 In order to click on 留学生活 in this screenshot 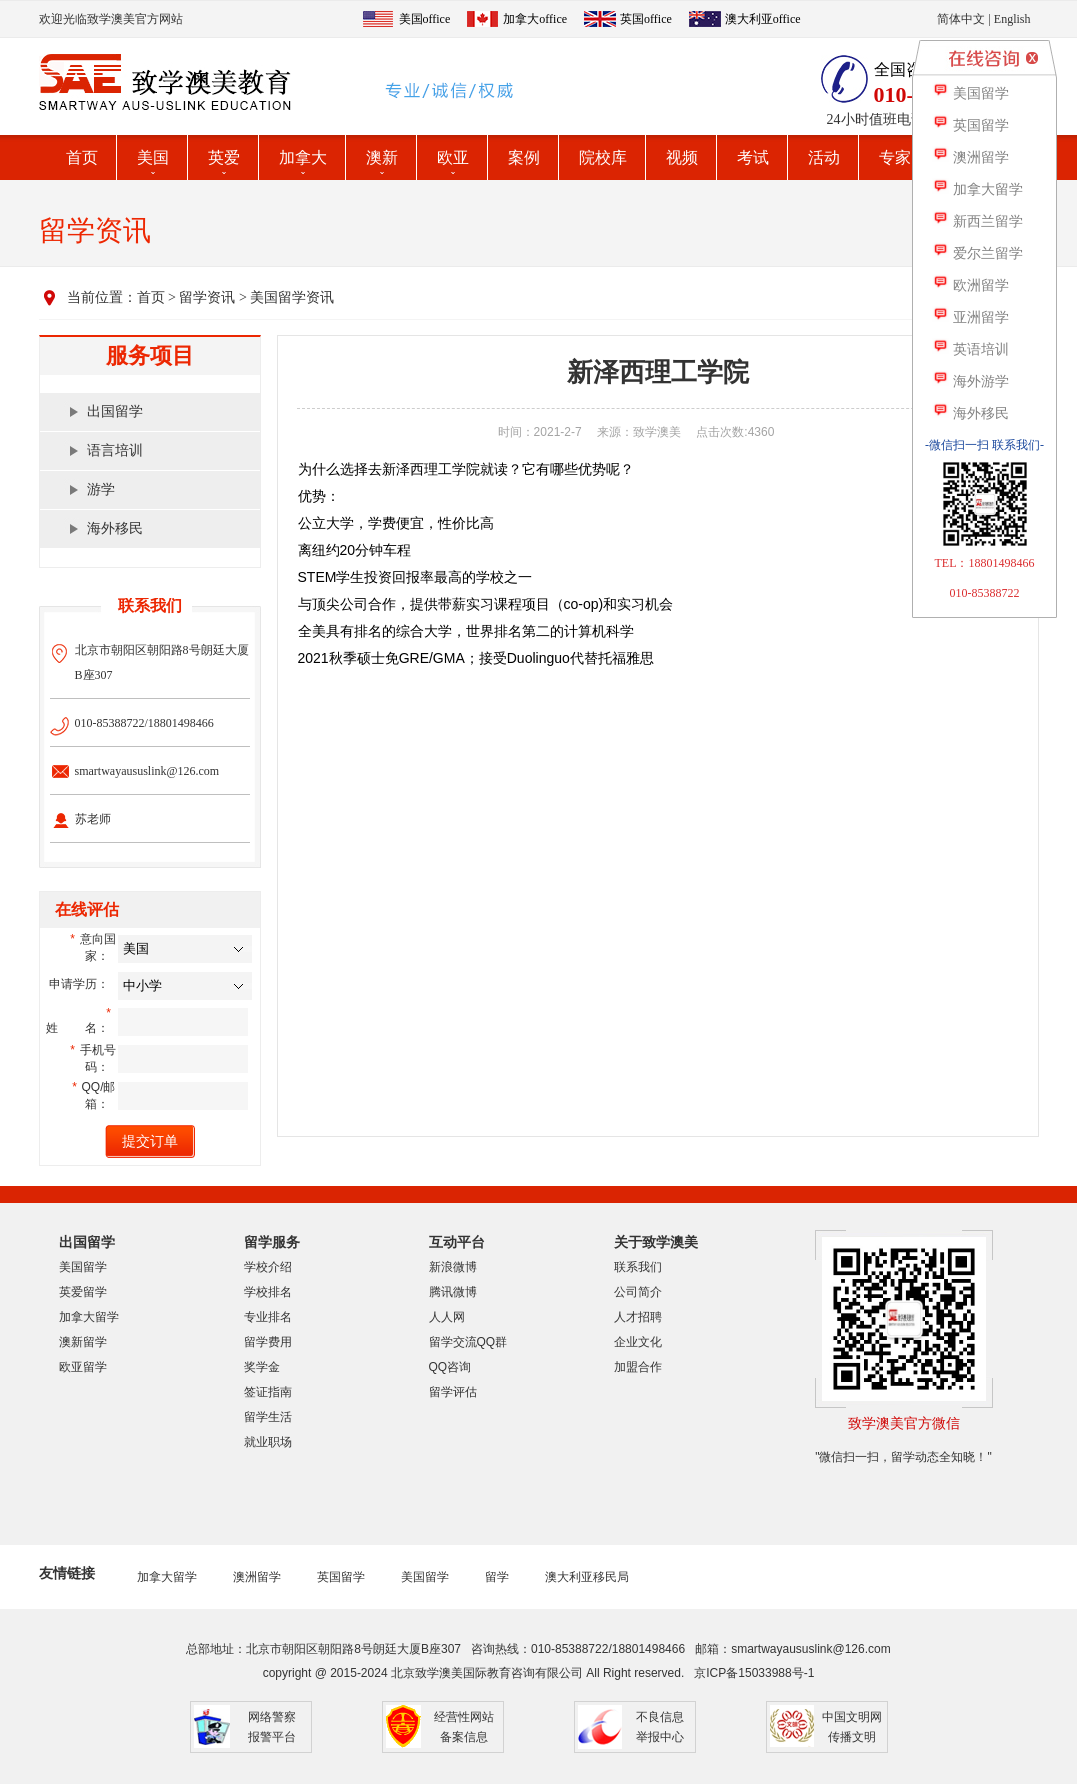, I will do `click(268, 1417)`.